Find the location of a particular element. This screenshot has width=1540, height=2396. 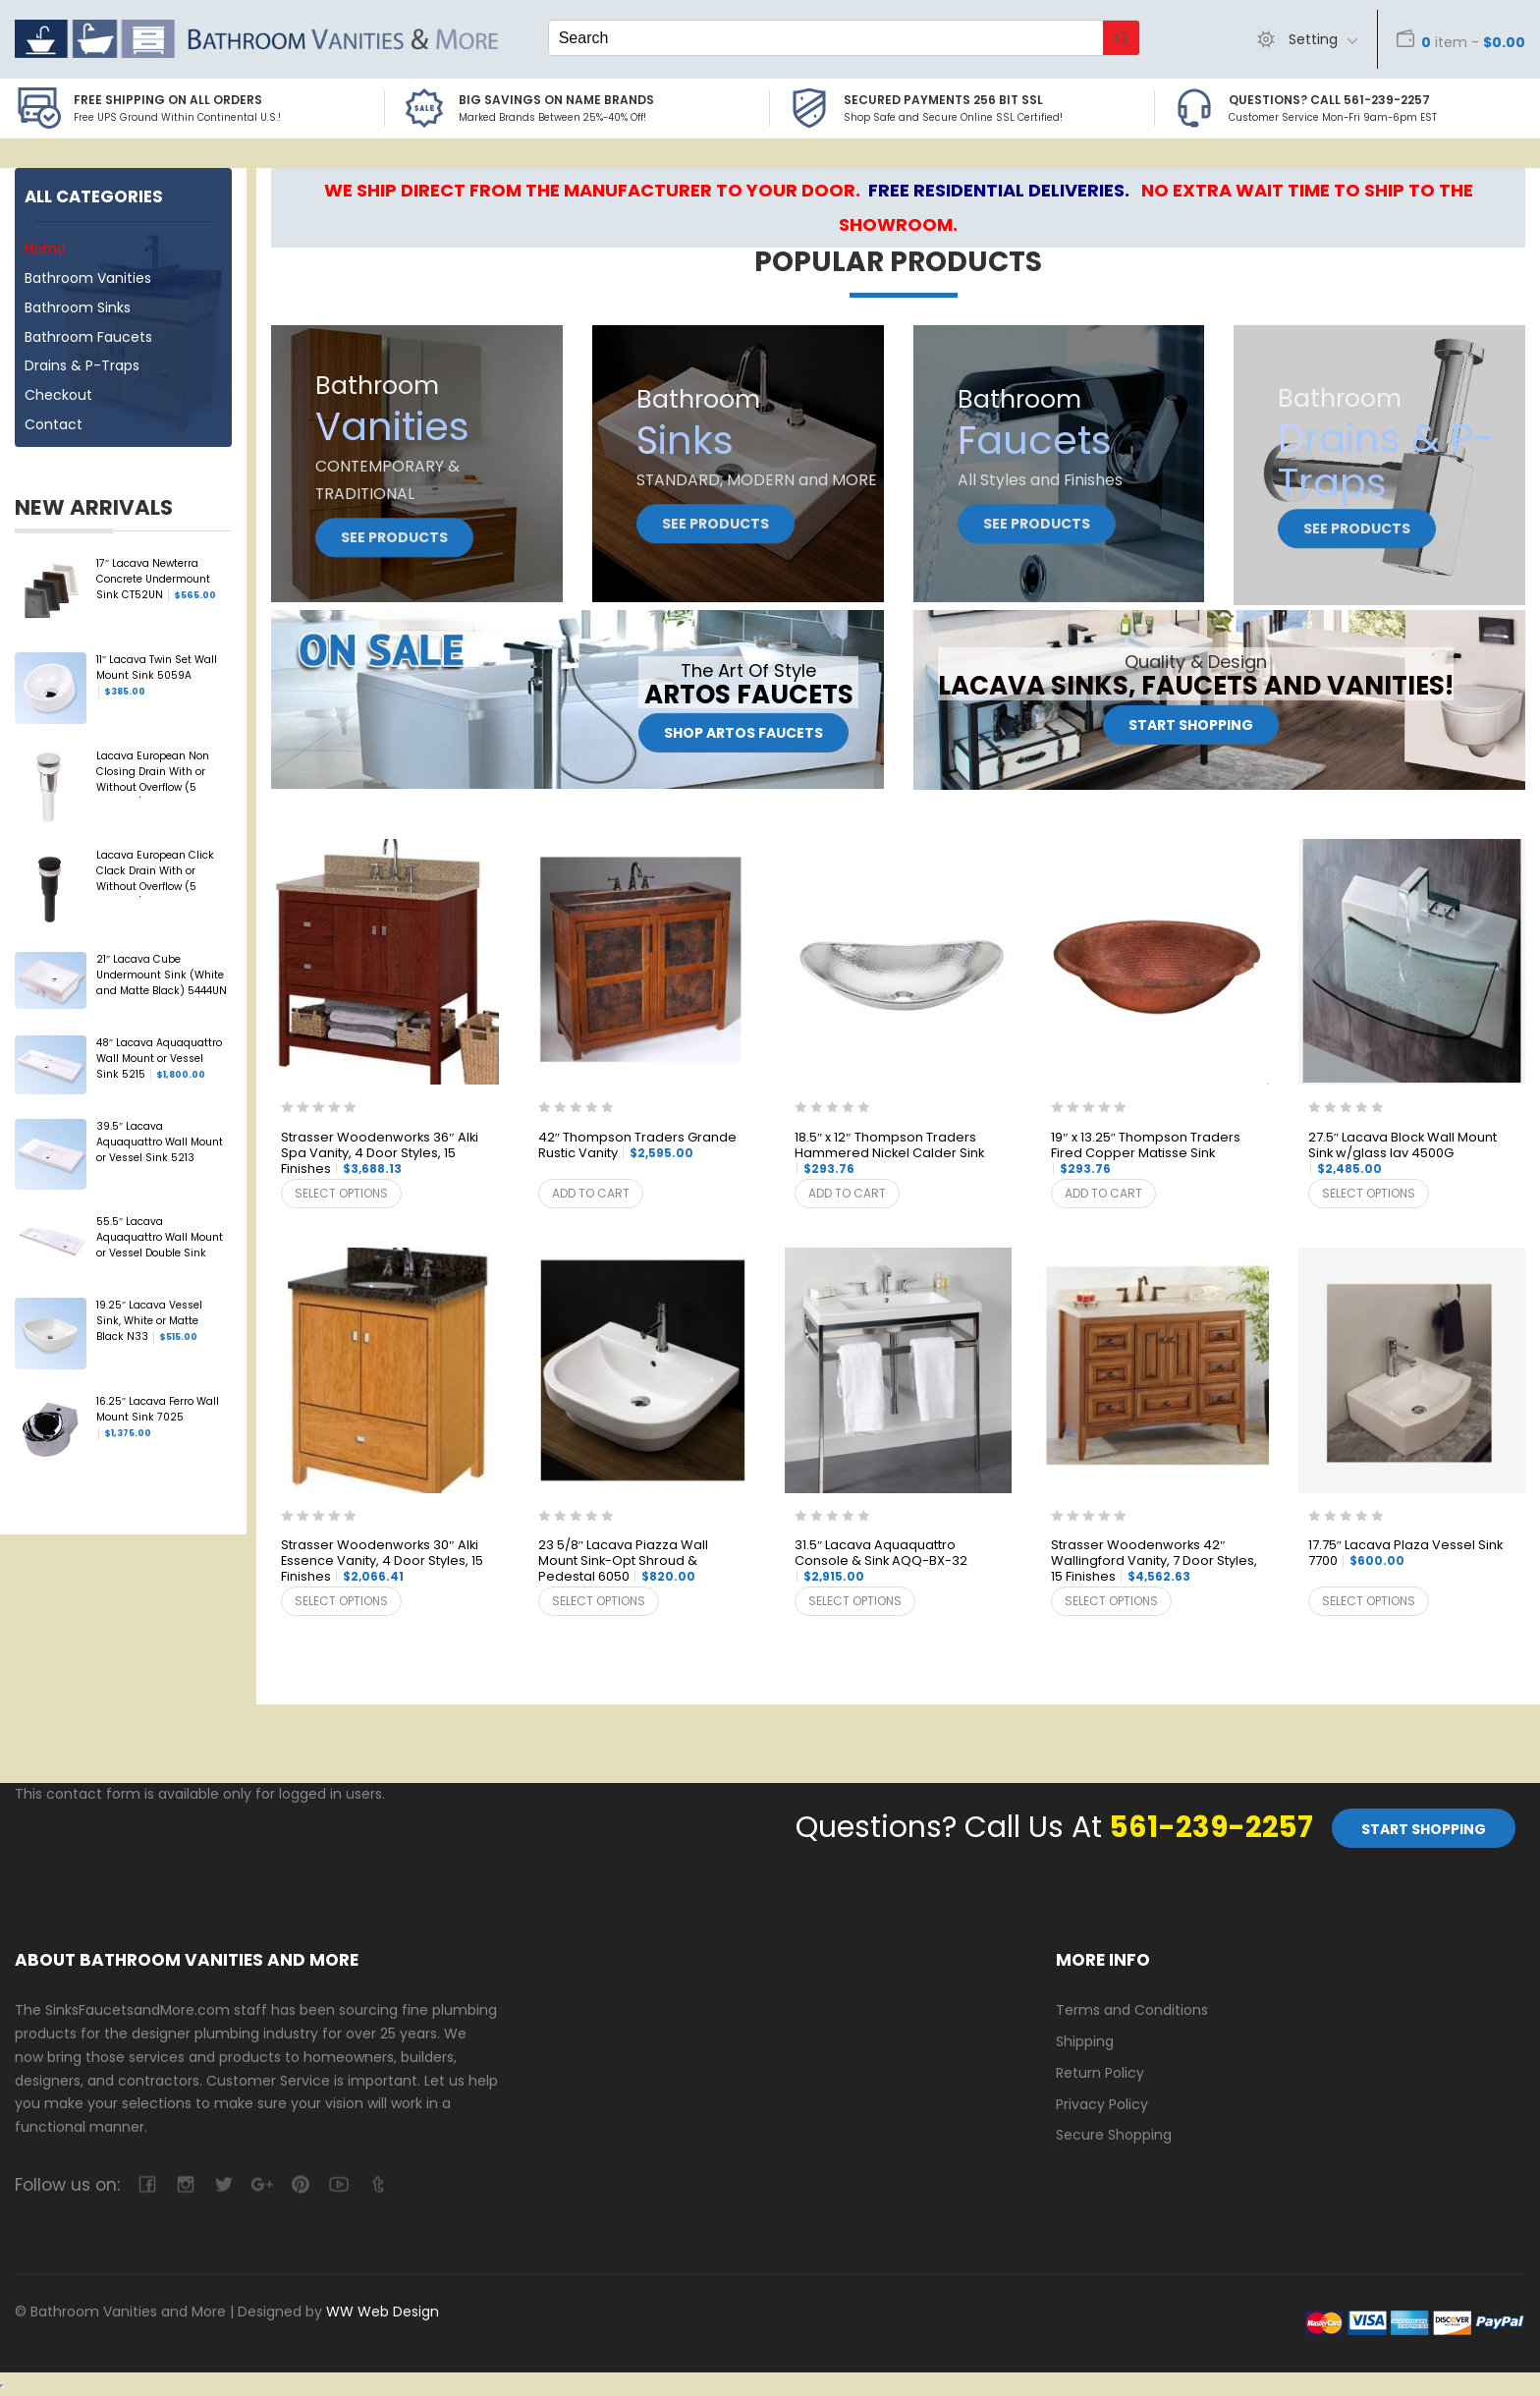

Questions? Call 561-239-2257 is located at coordinates (1329, 99).